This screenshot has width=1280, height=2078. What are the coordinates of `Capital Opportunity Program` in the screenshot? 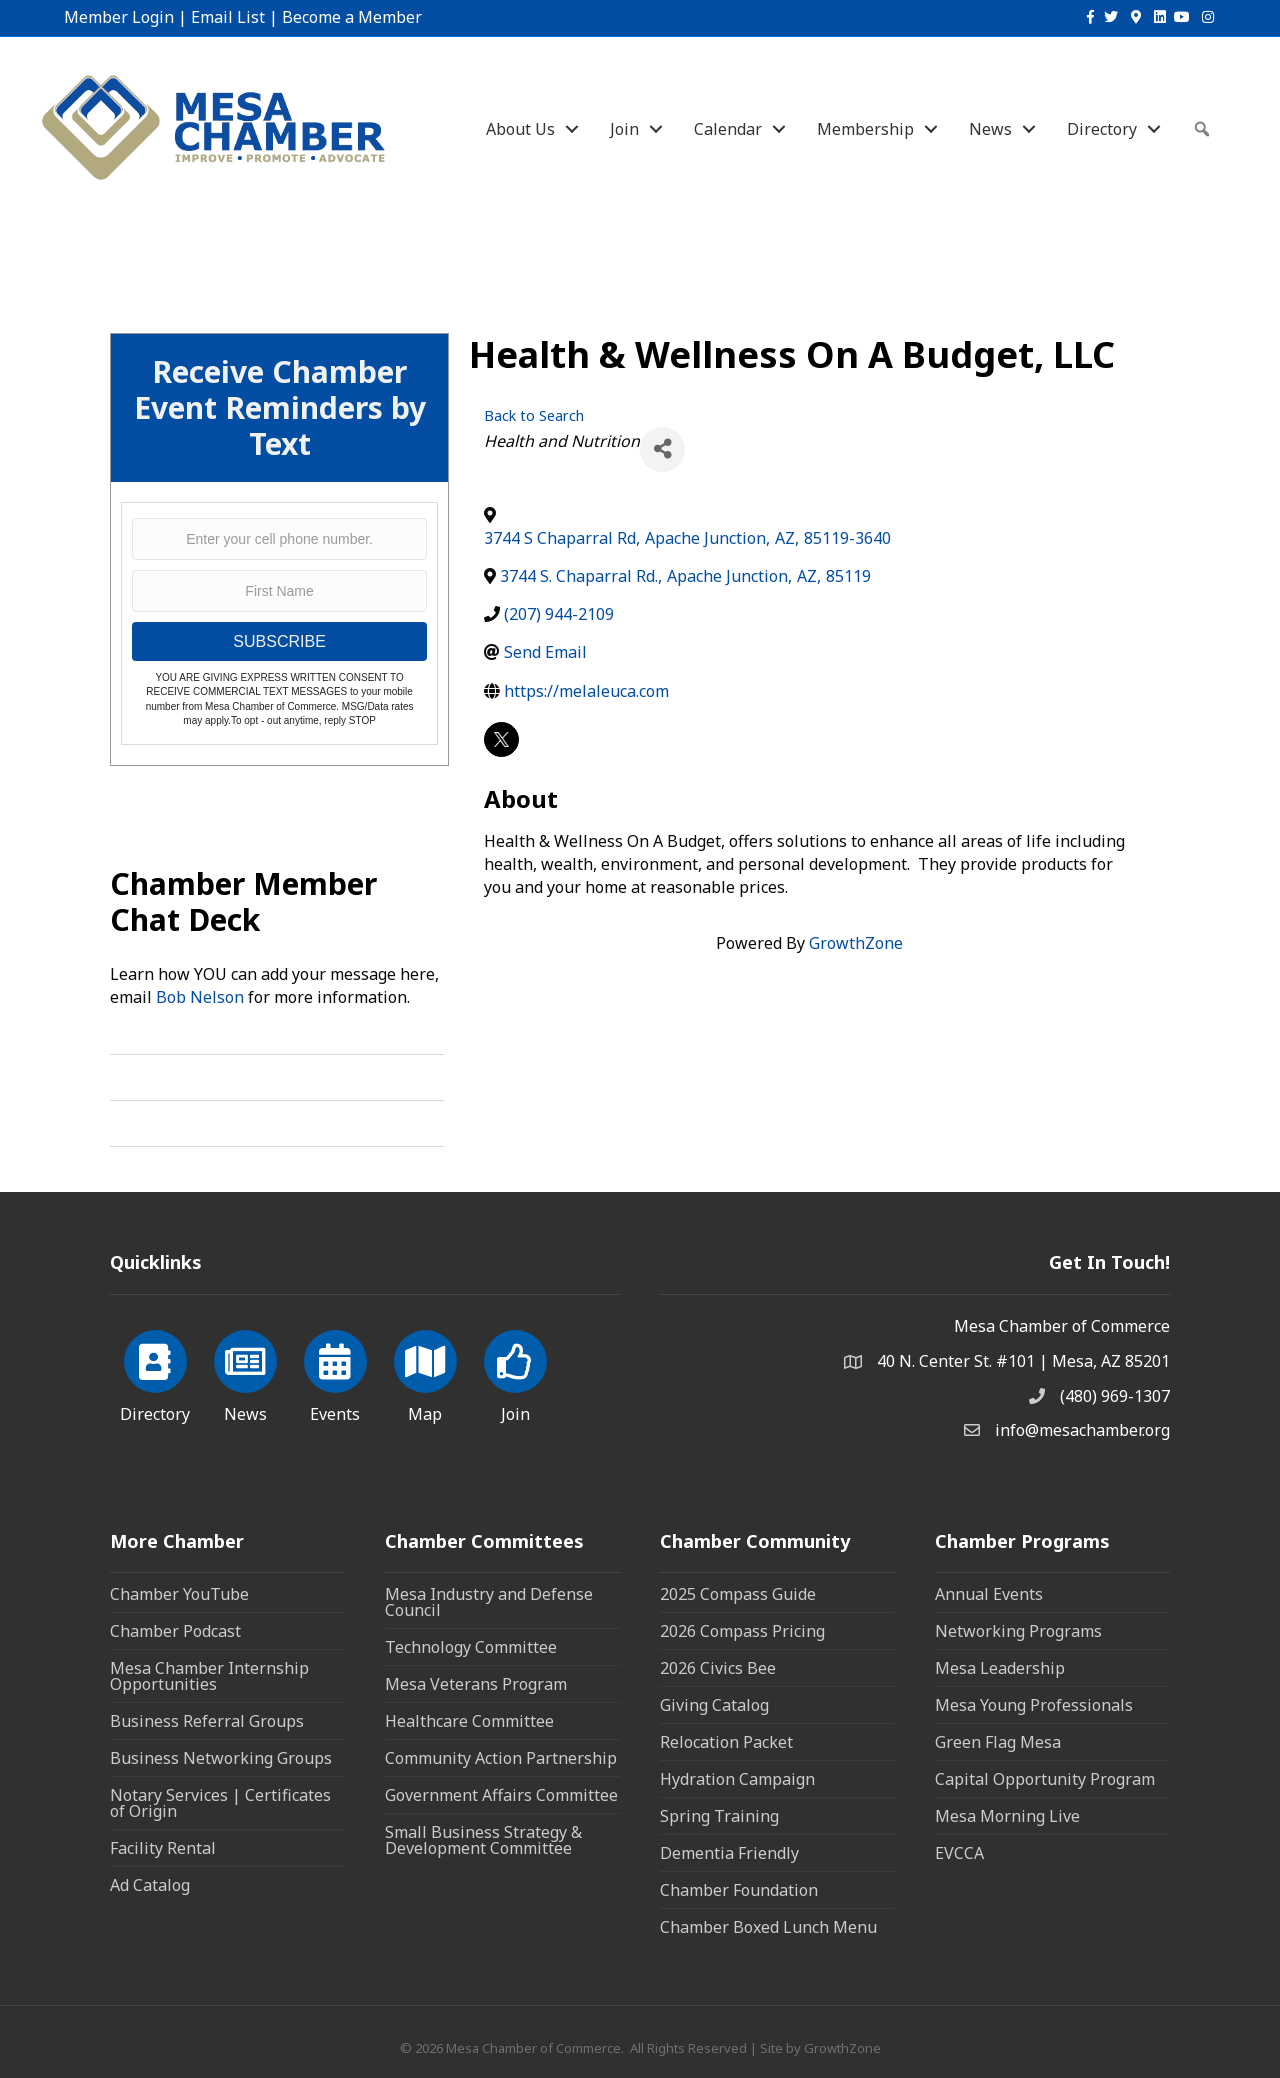 It's located at (1045, 1779).